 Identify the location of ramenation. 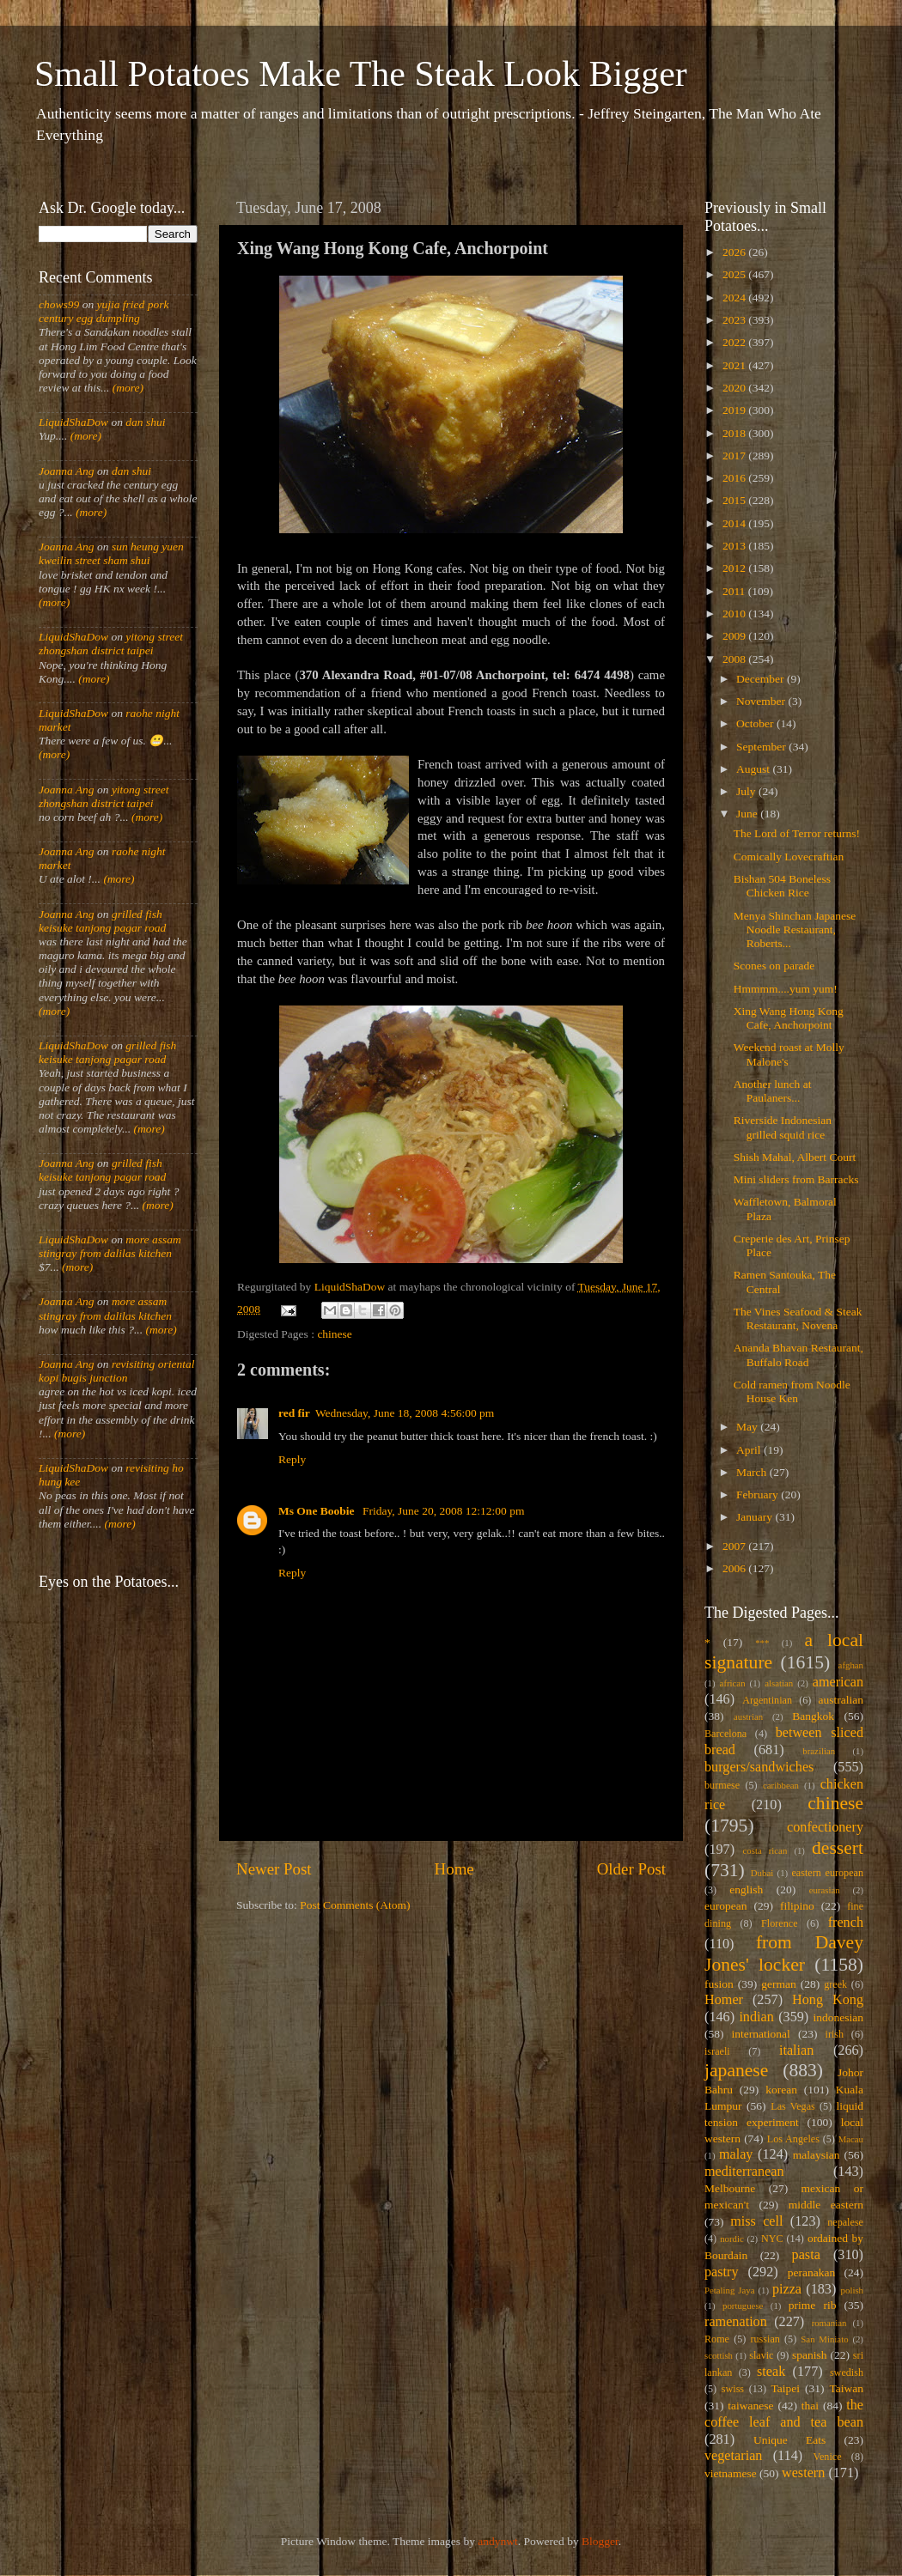
(735, 2322).